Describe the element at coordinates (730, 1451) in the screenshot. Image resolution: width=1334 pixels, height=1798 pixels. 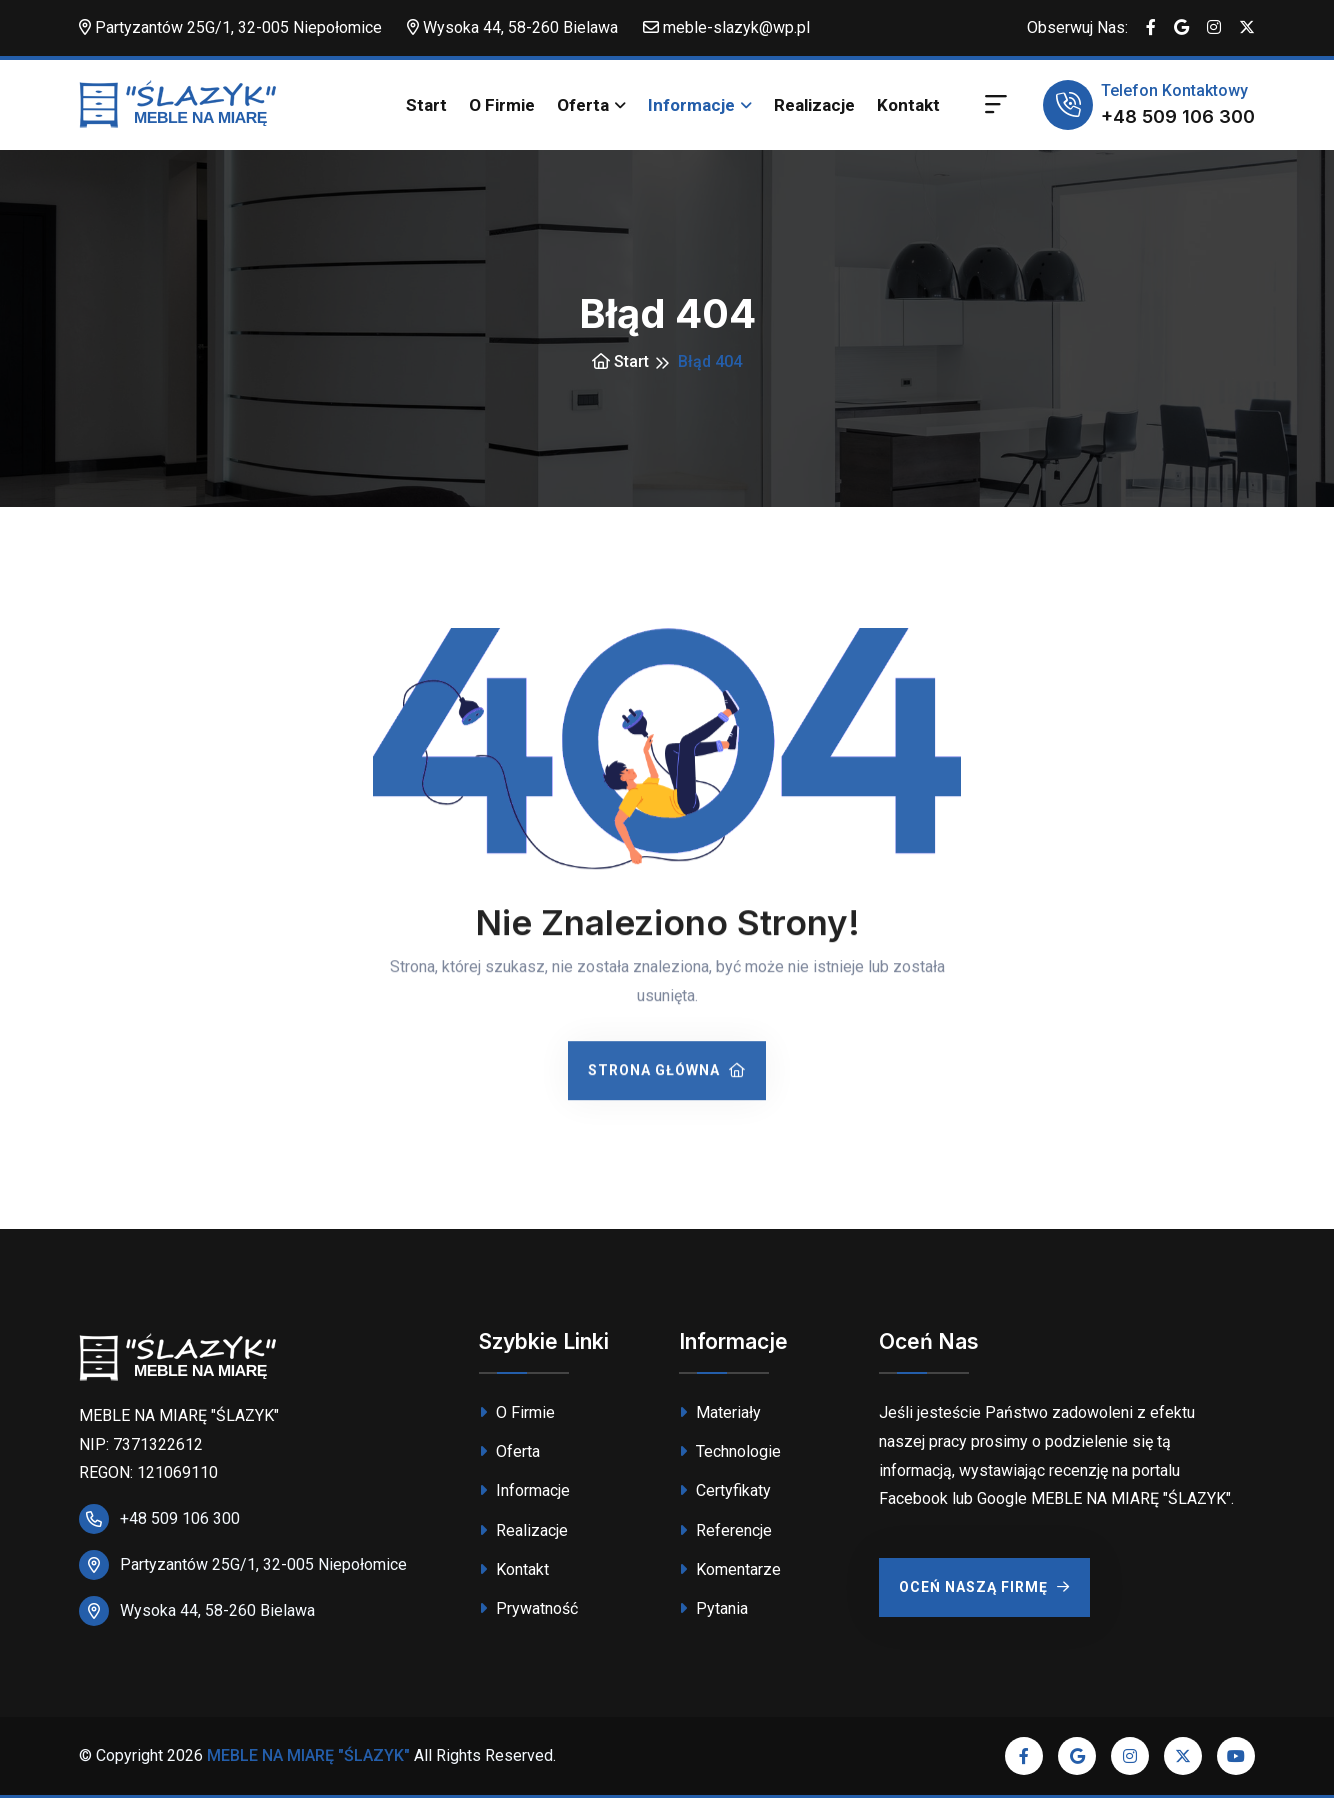
I see `Technologie` at that location.